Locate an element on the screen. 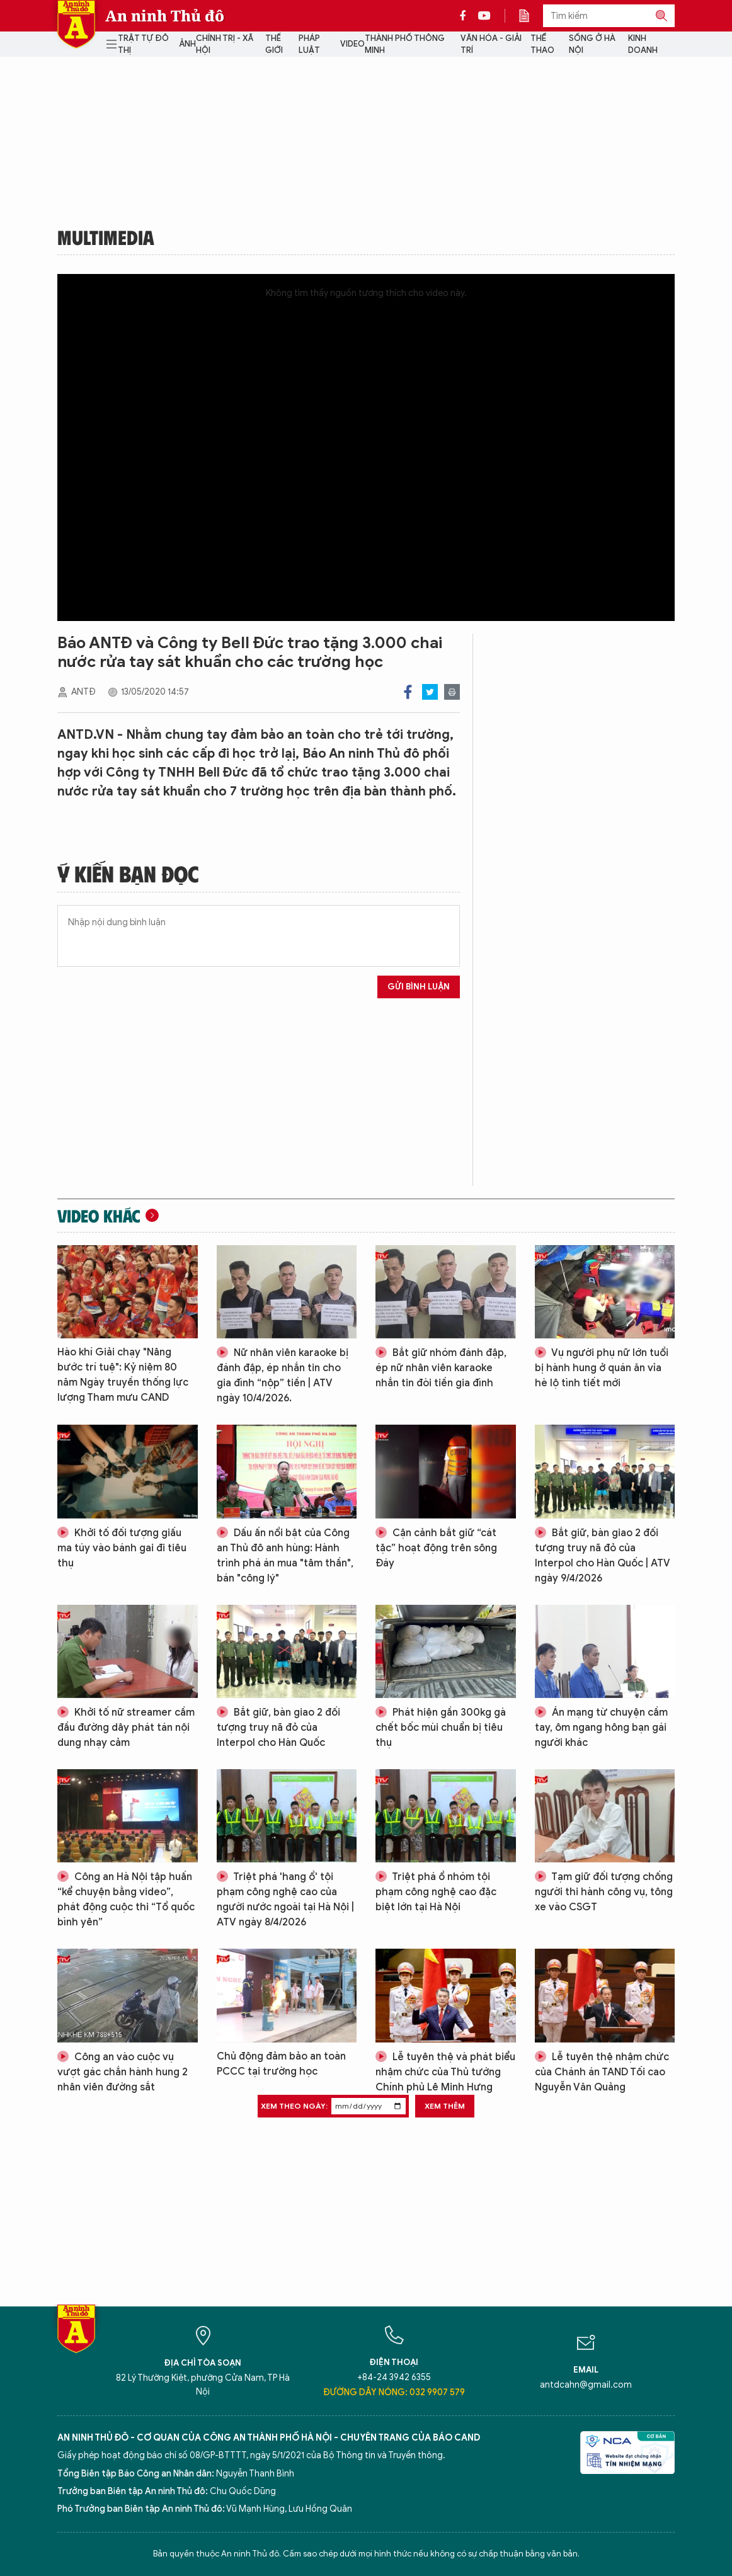  Khởi tố đối tượng giấu ma túy vào bánh gai đi tiêu thụ is located at coordinates (121, 1548).